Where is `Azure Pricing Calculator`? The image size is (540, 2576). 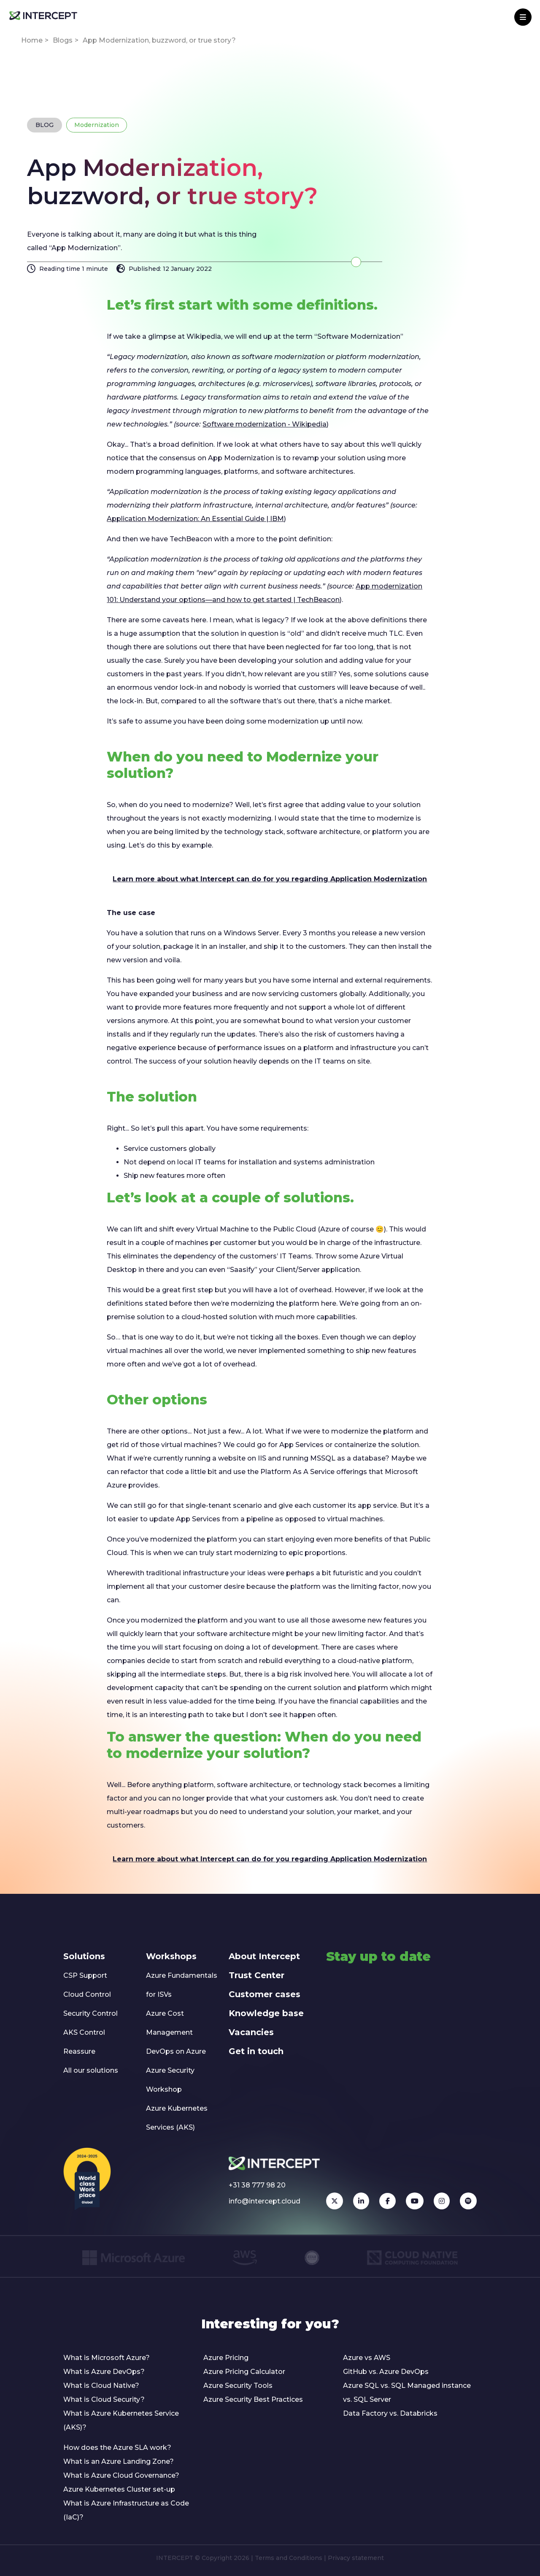
Azure Pricing Calculator is located at coordinates (244, 2372).